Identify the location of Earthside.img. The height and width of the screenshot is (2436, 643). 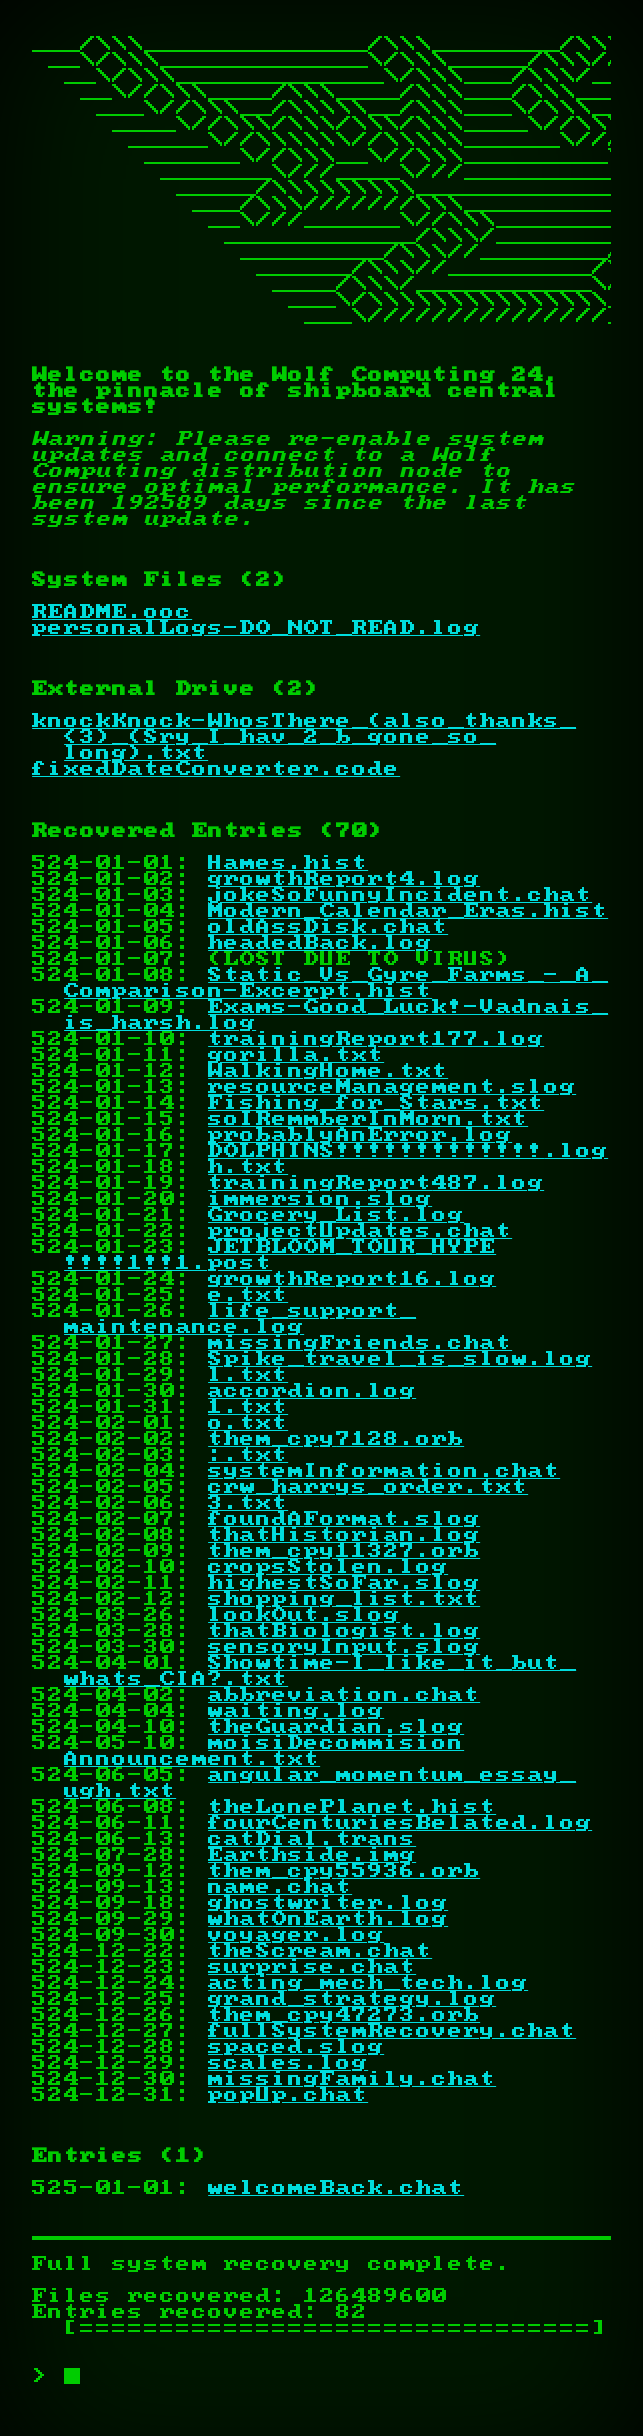
(312, 1855).